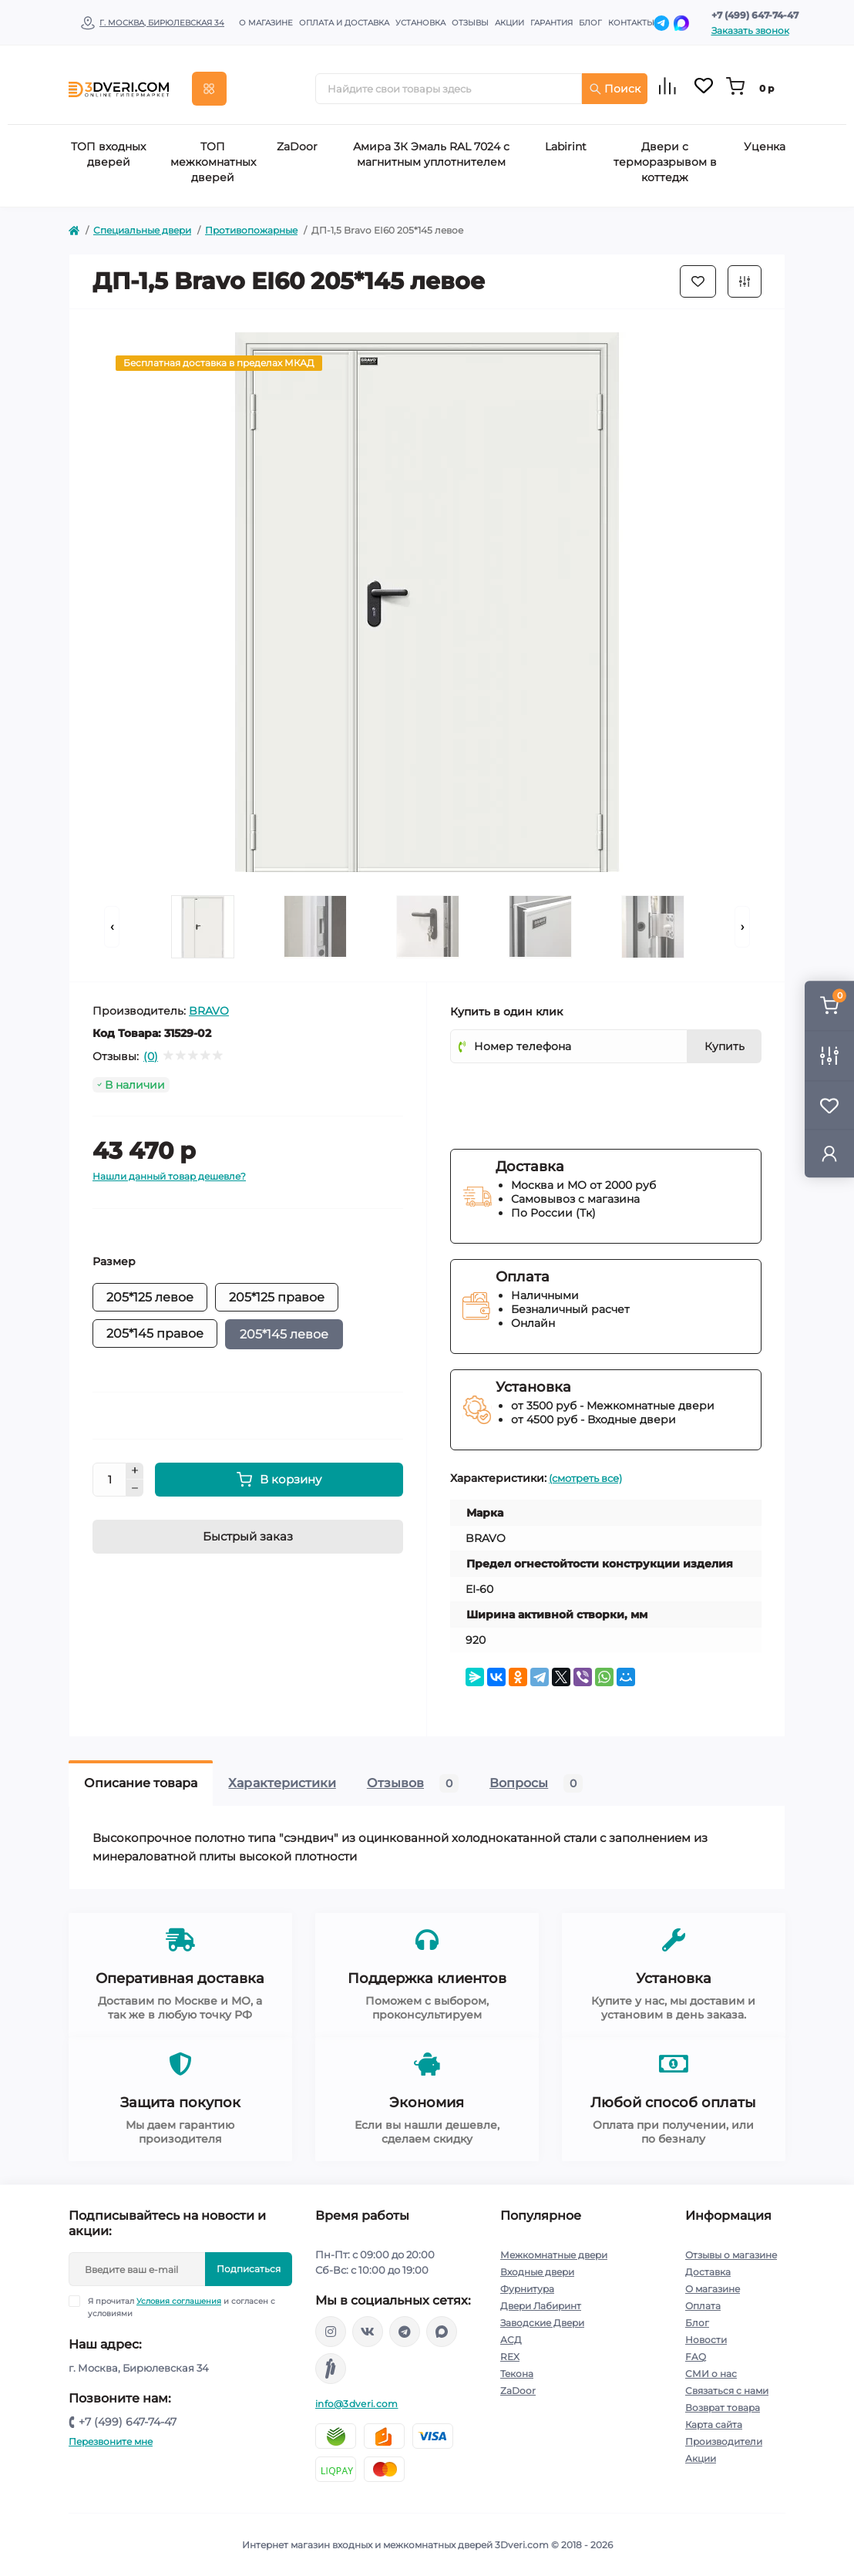  Describe the element at coordinates (509, 2356) in the screenshot. I see `REX` at that location.